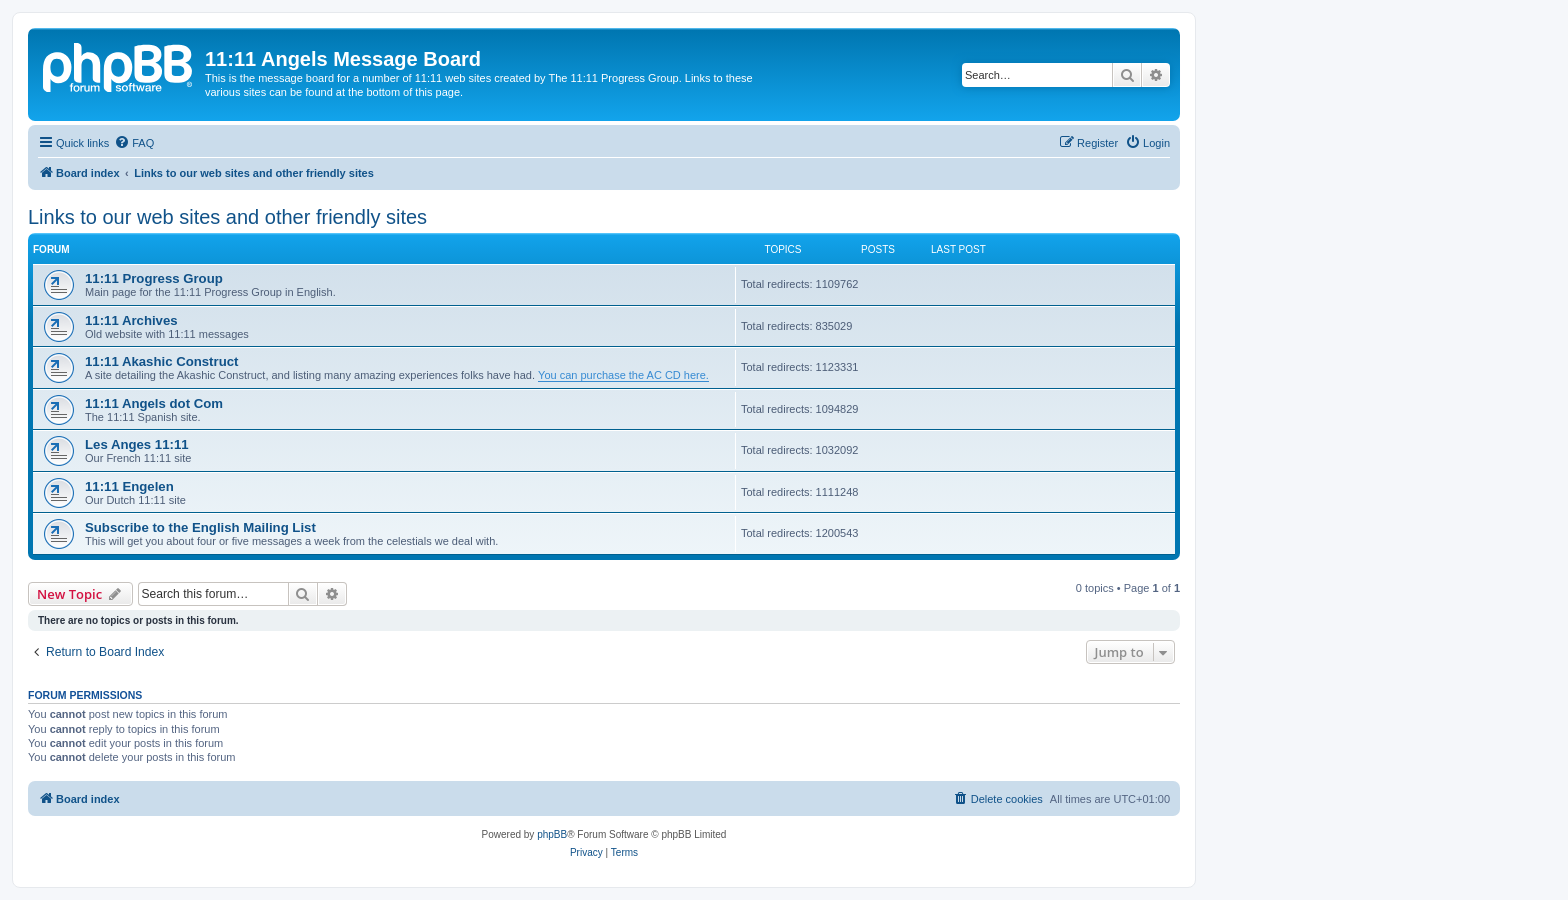 This screenshot has width=1568, height=900. Describe the element at coordinates (154, 278) in the screenshot. I see `11:11 Progress Group` at that location.